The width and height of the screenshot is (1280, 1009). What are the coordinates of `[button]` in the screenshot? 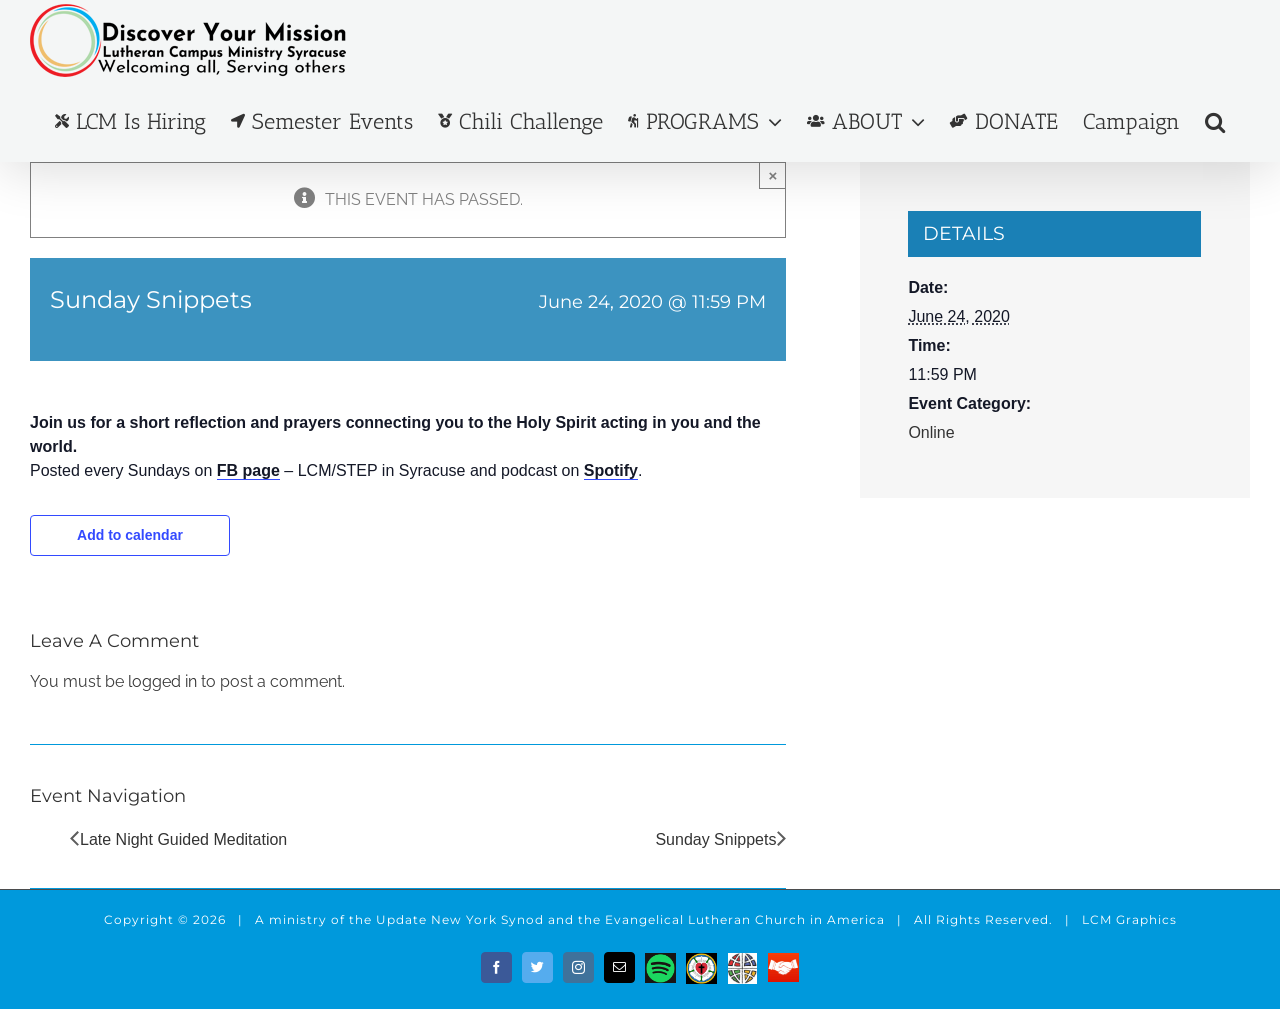 It's located at (1215, 121).